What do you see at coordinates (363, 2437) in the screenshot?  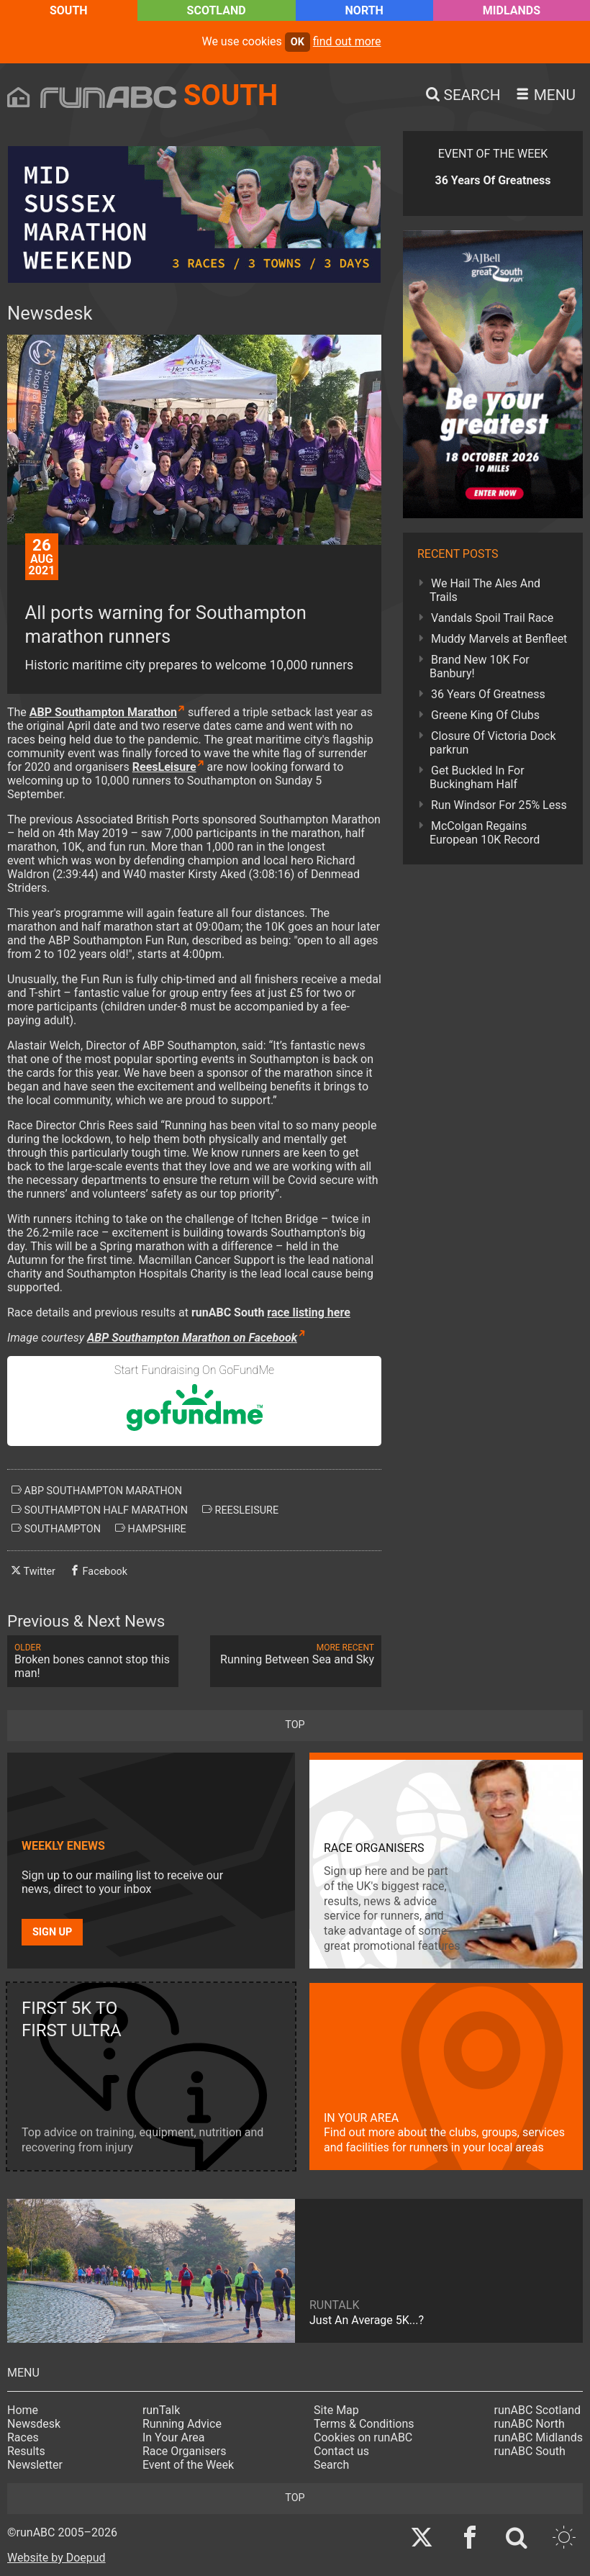 I see `Cookies on runABC` at bounding box center [363, 2437].